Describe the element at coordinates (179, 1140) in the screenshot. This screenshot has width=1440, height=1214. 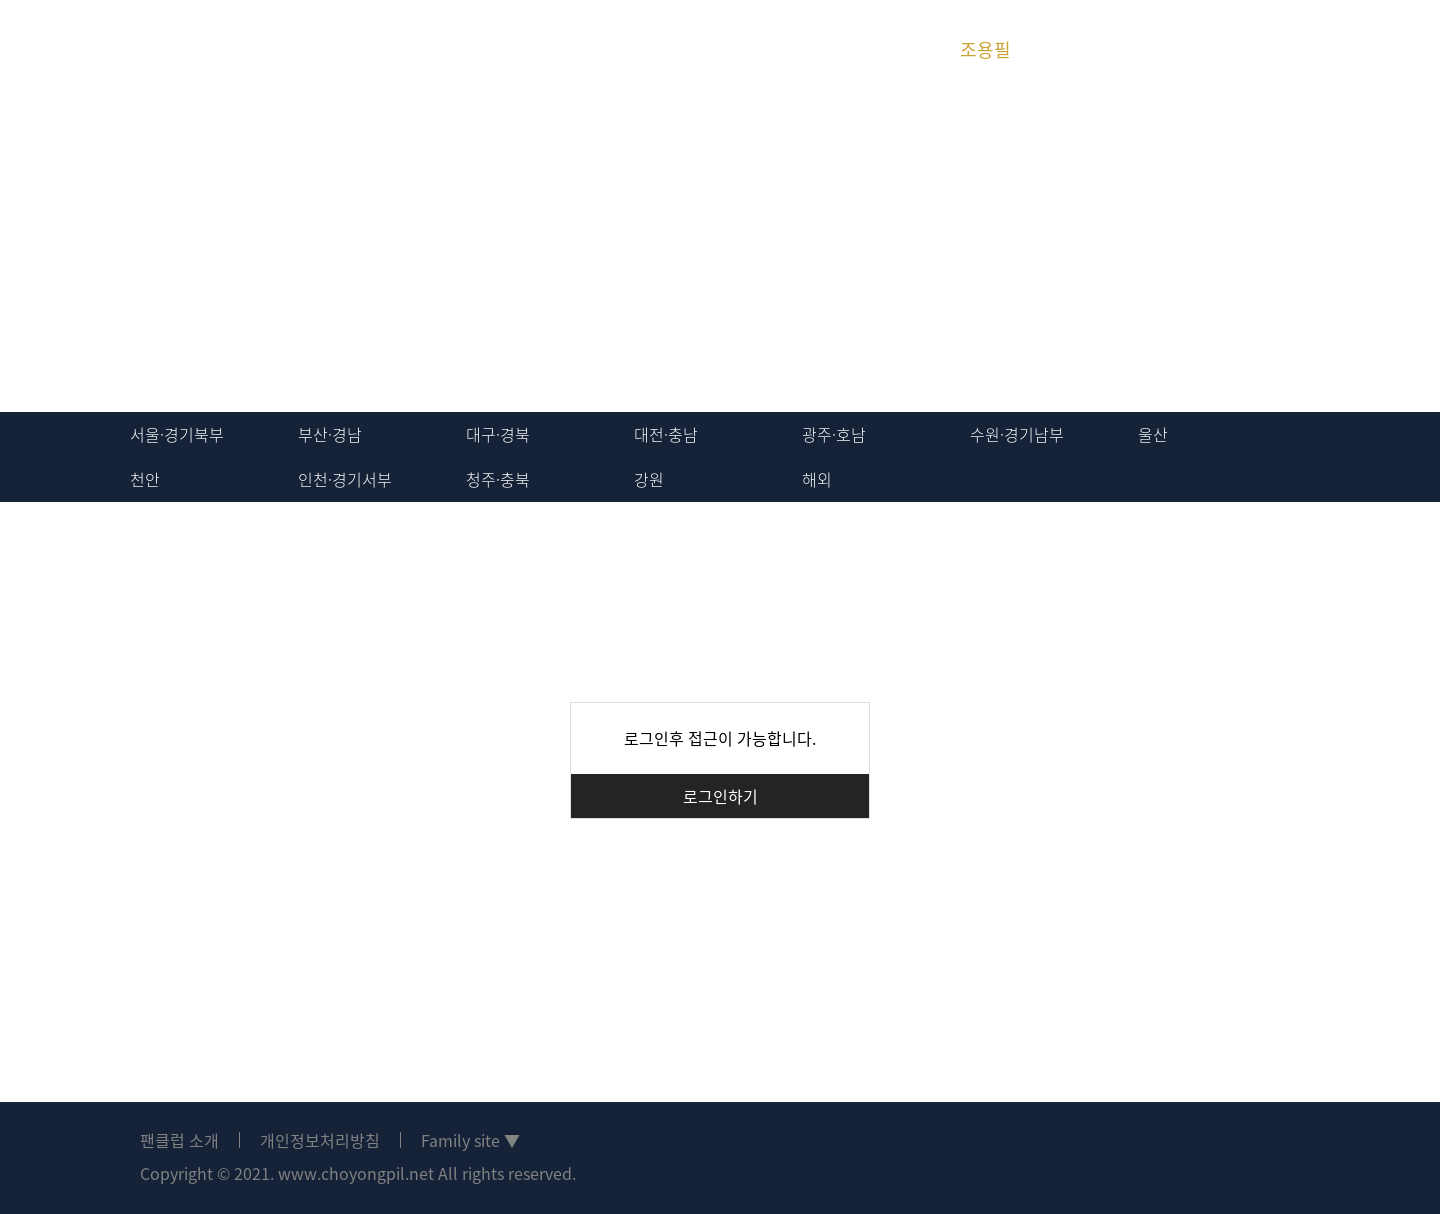
I see `팬클럽 소개` at that location.